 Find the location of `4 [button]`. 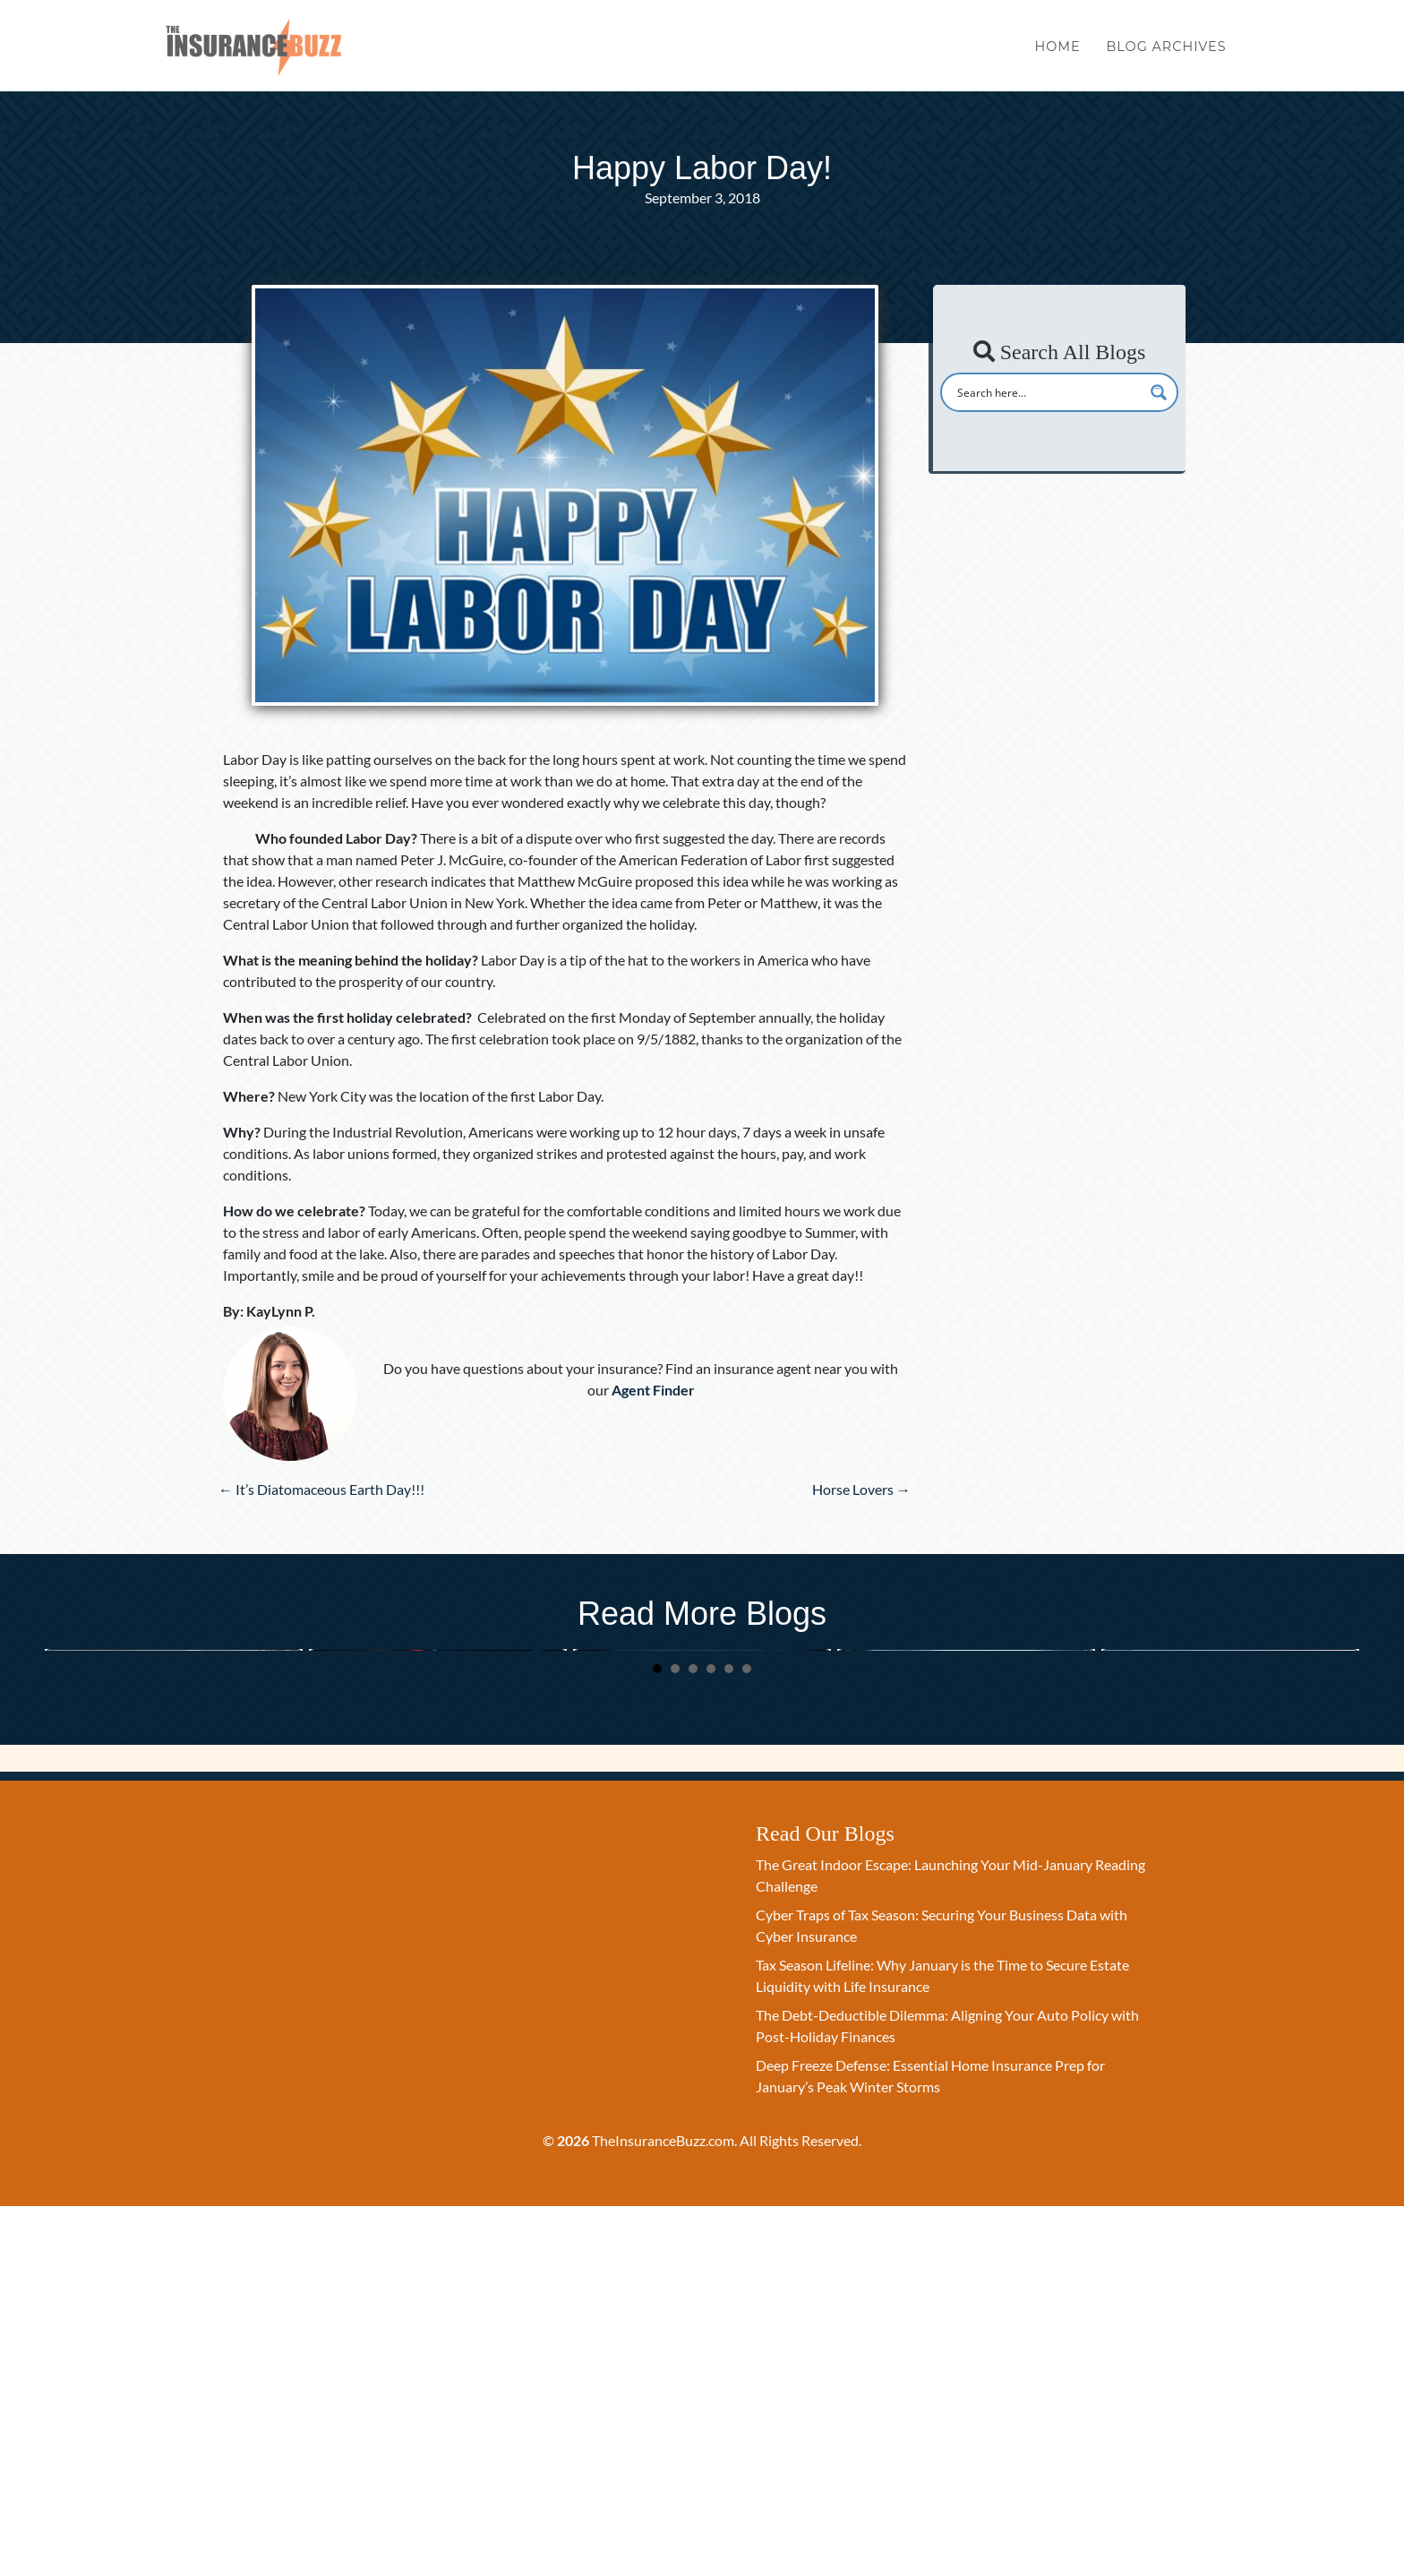

4 [button] is located at coordinates (710, 2039).